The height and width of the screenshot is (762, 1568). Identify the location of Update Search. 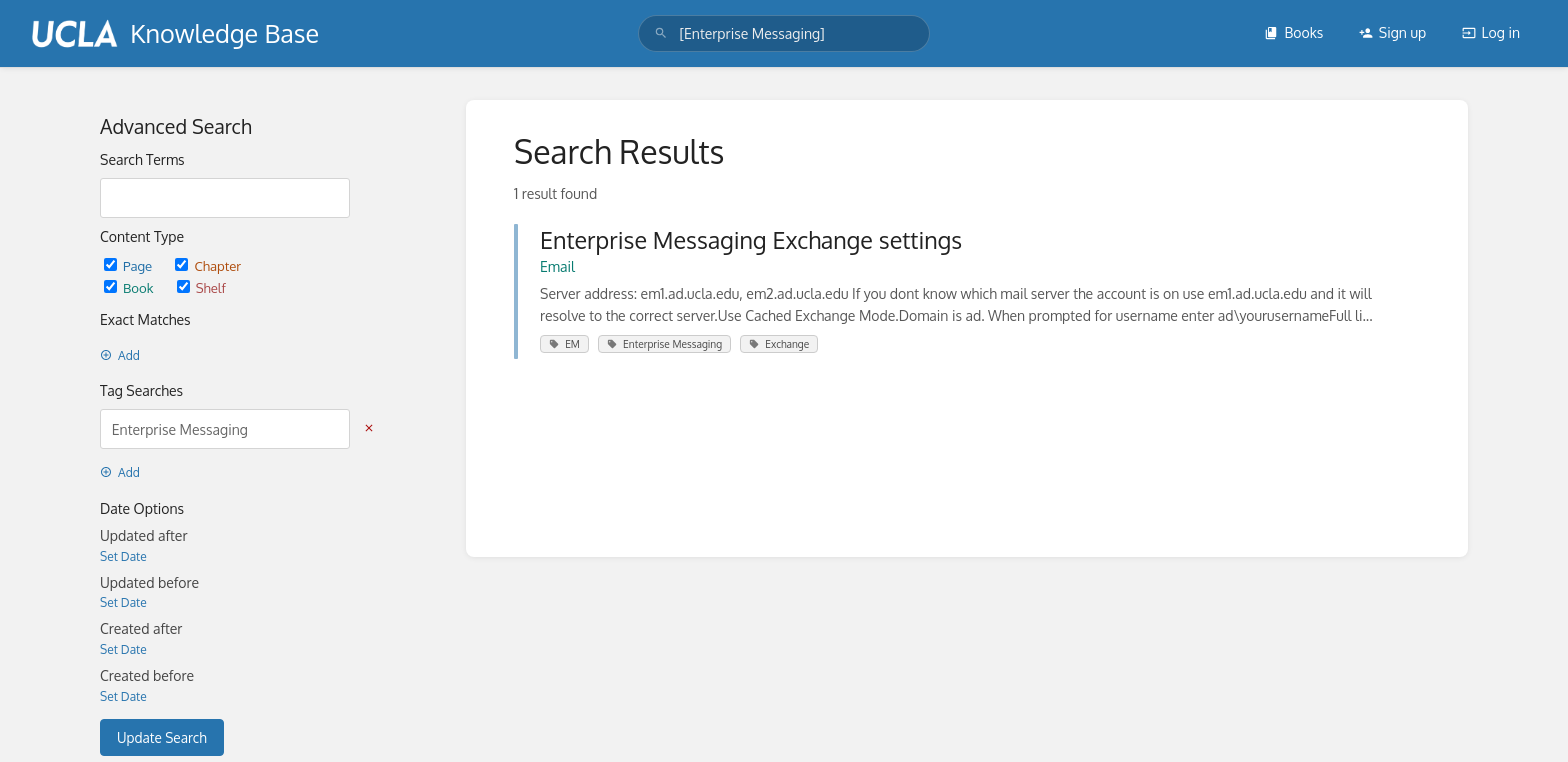
(162, 737).